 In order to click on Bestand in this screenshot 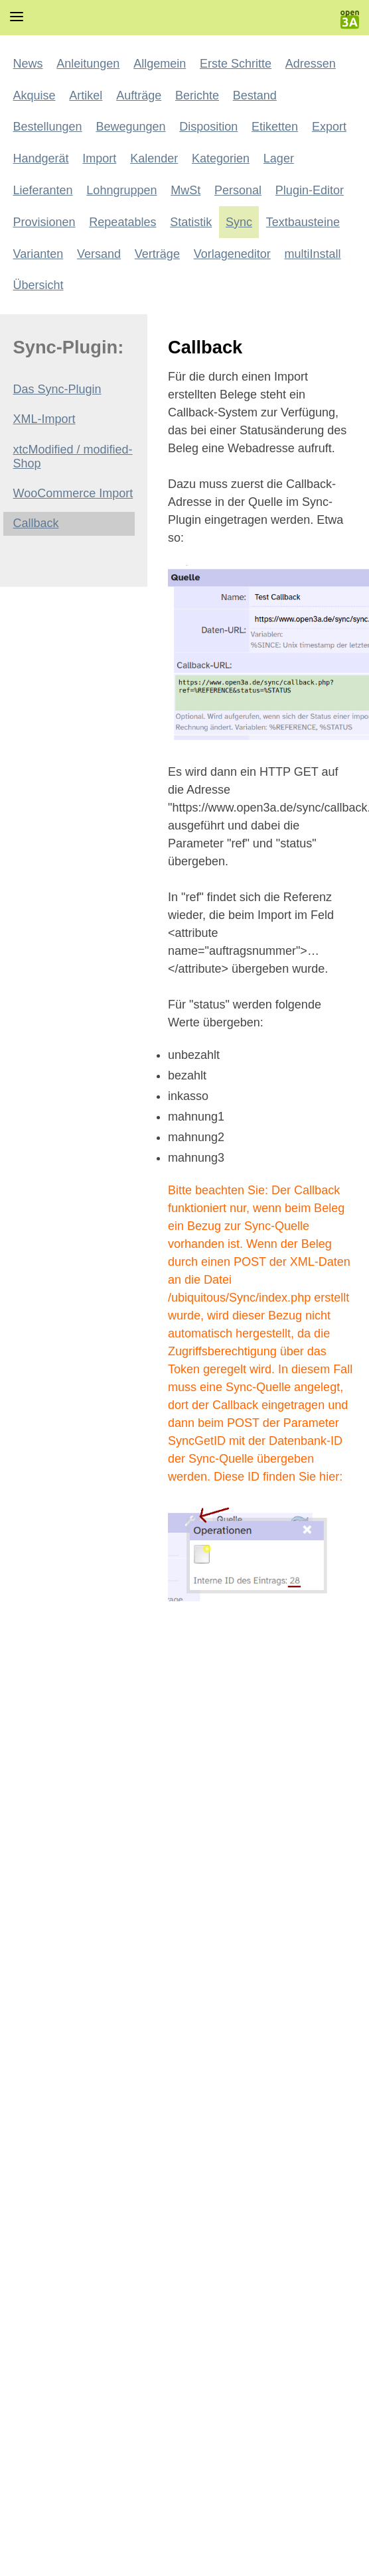, I will do `click(255, 95)`.